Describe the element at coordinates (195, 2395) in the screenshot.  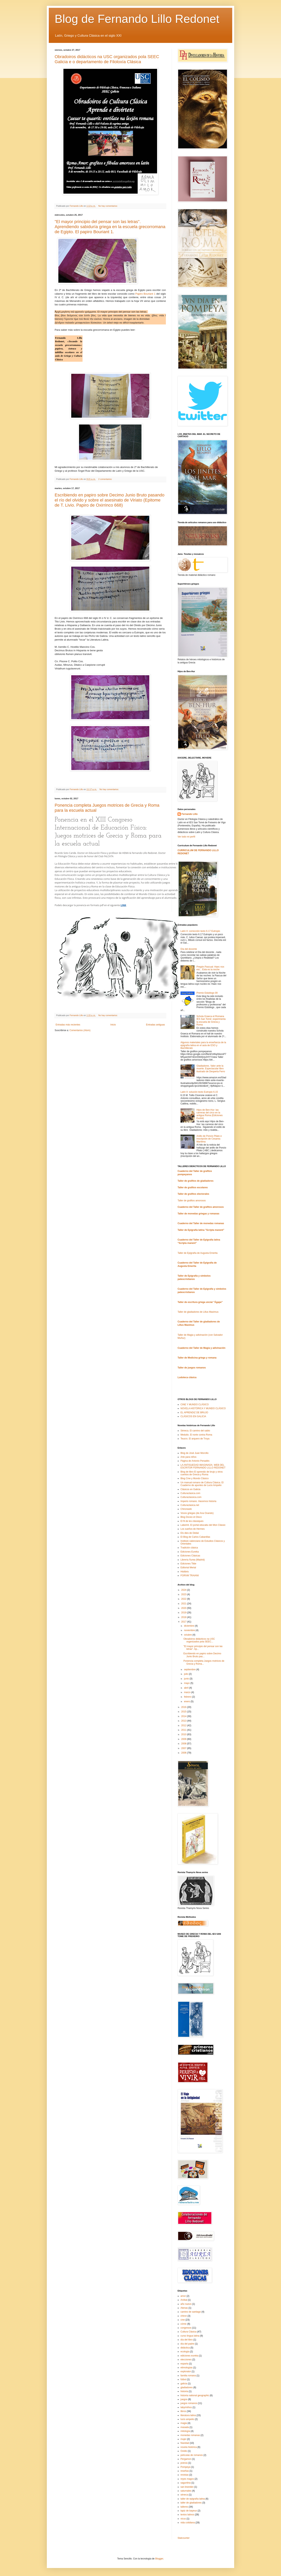
I see `historia national geographic` at that location.